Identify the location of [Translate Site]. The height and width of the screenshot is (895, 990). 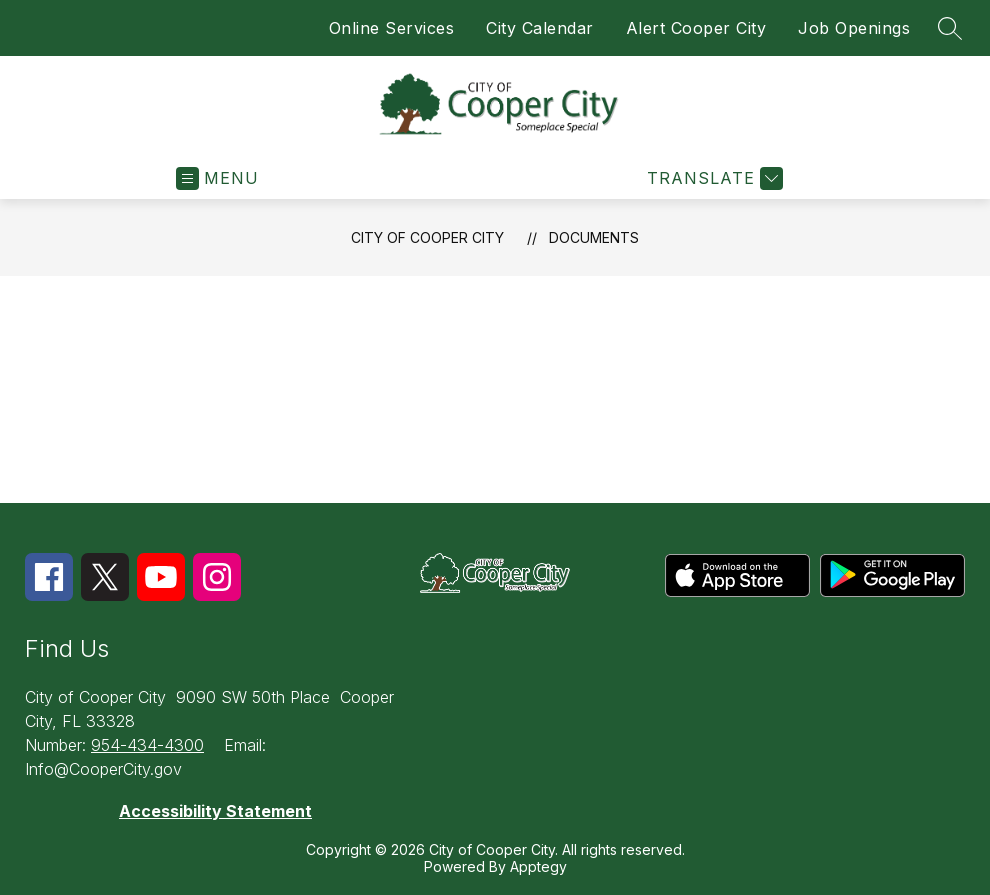
(712, 178).